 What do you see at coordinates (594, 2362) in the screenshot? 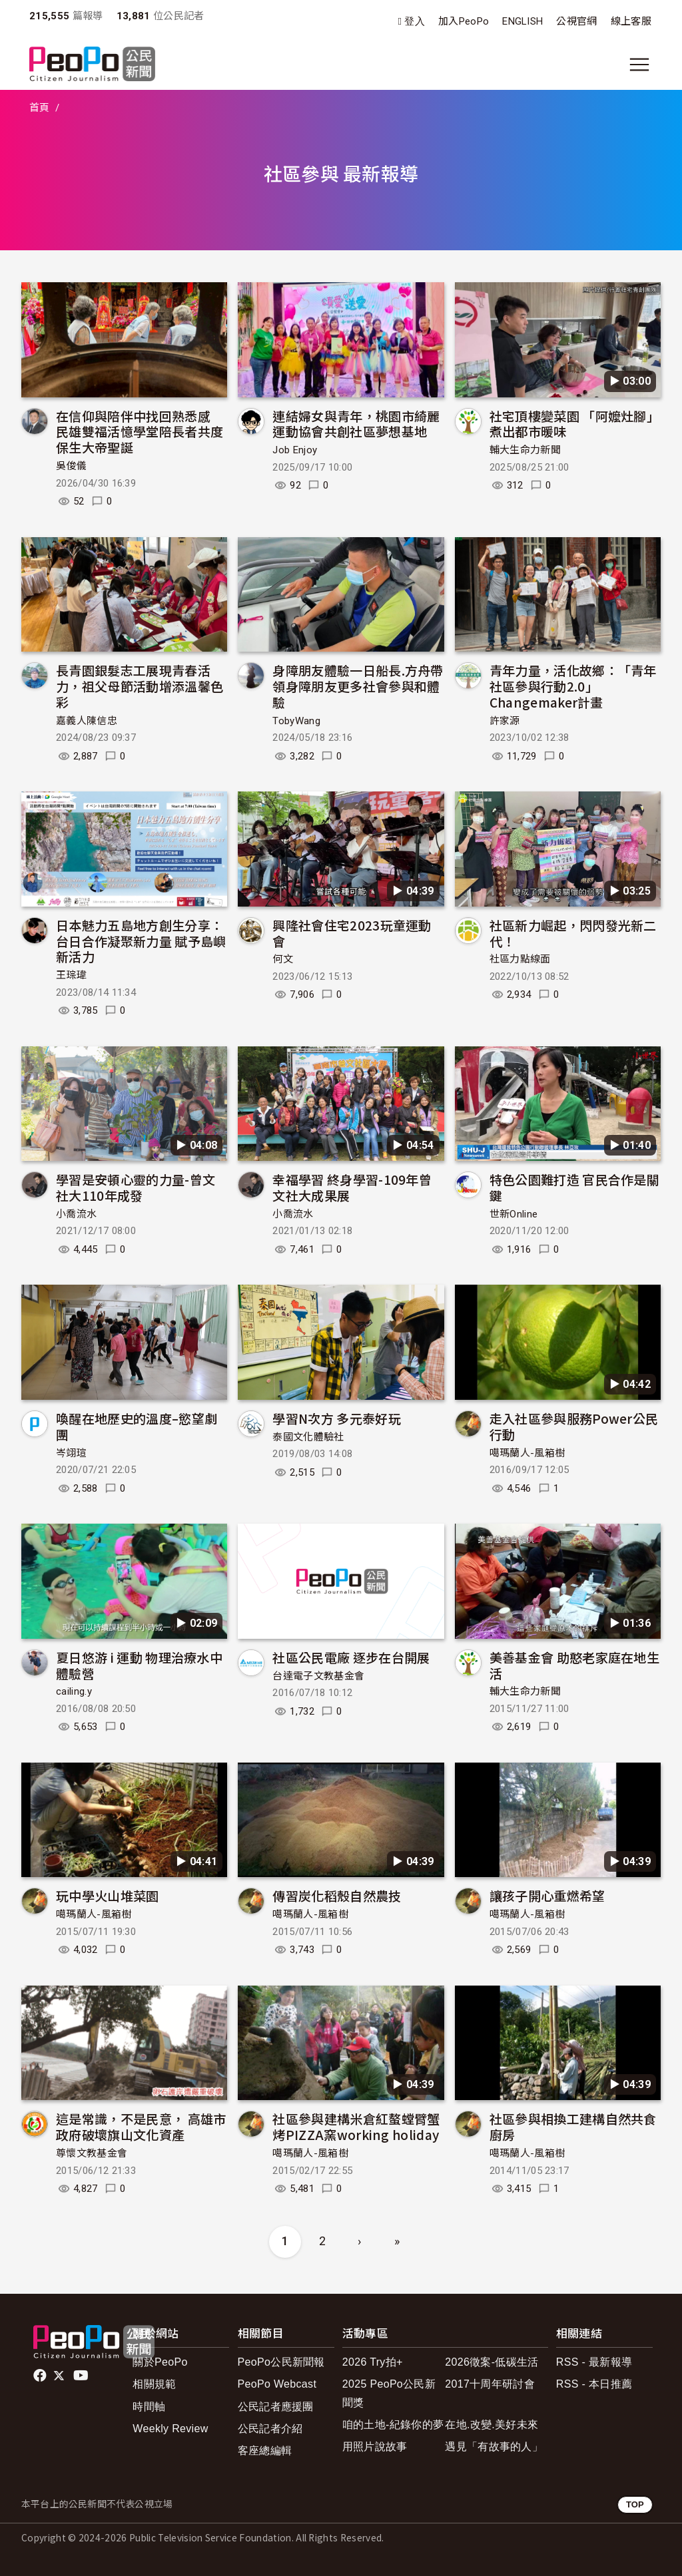
I see `RSS - 最新報導` at bounding box center [594, 2362].